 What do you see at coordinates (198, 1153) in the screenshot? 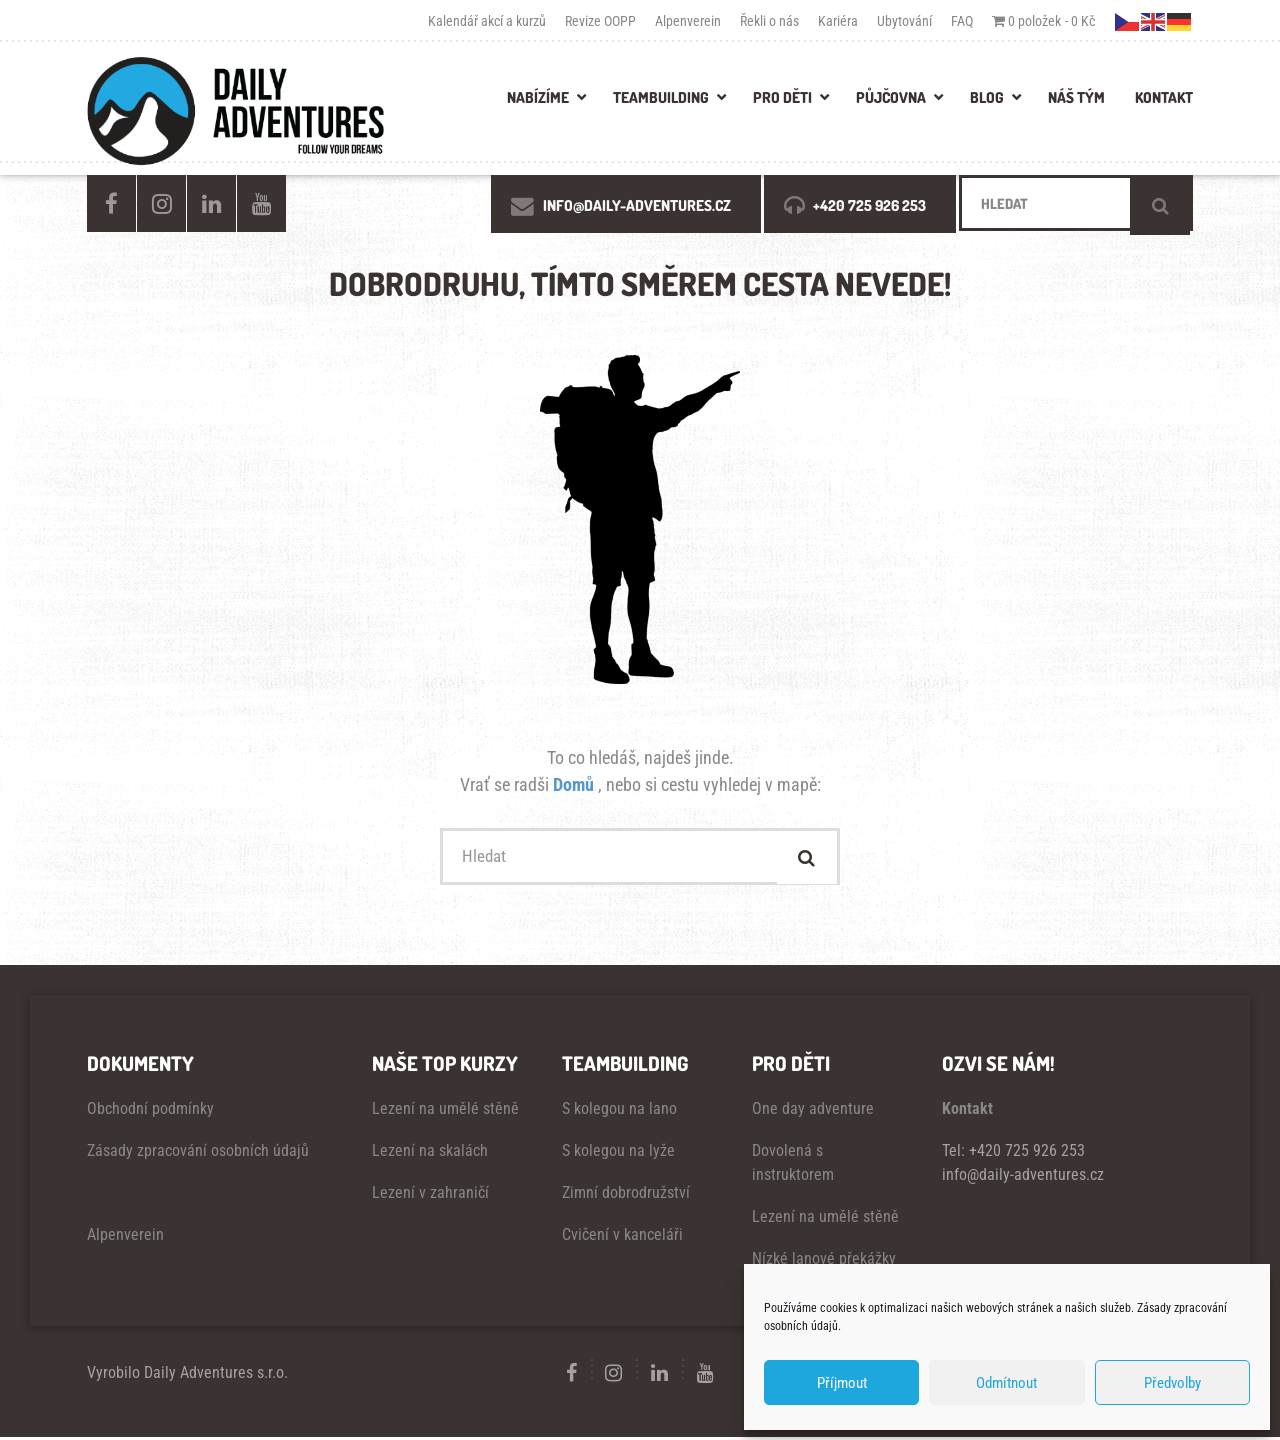
I see `Zásady zpracování osobních údajů` at bounding box center [198, 1153].